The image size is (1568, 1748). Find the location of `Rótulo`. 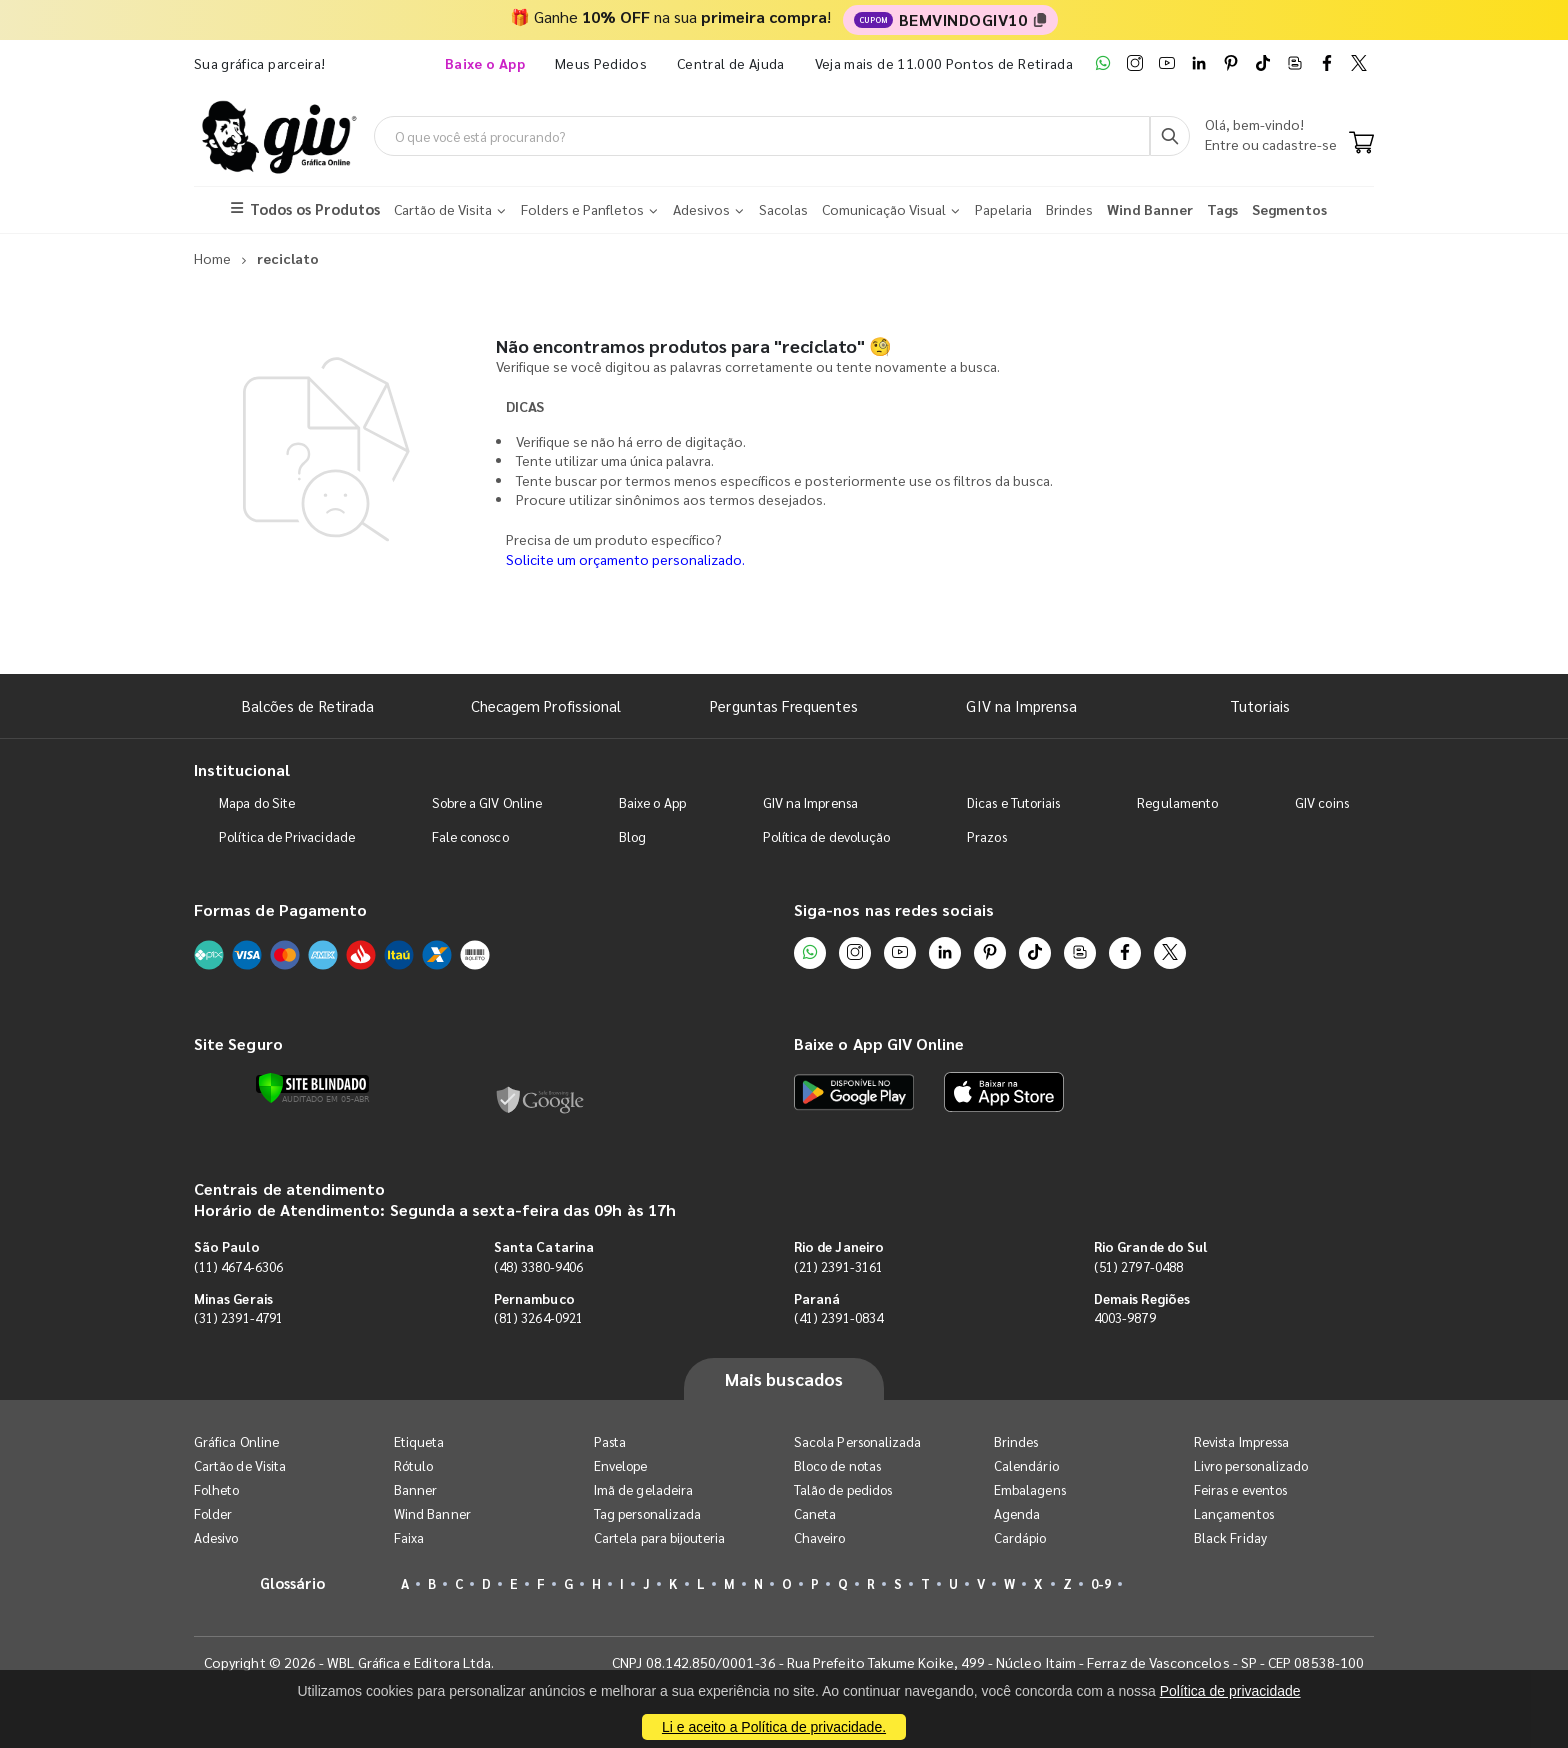

Rótulo is located at coordinates (413, 1465).